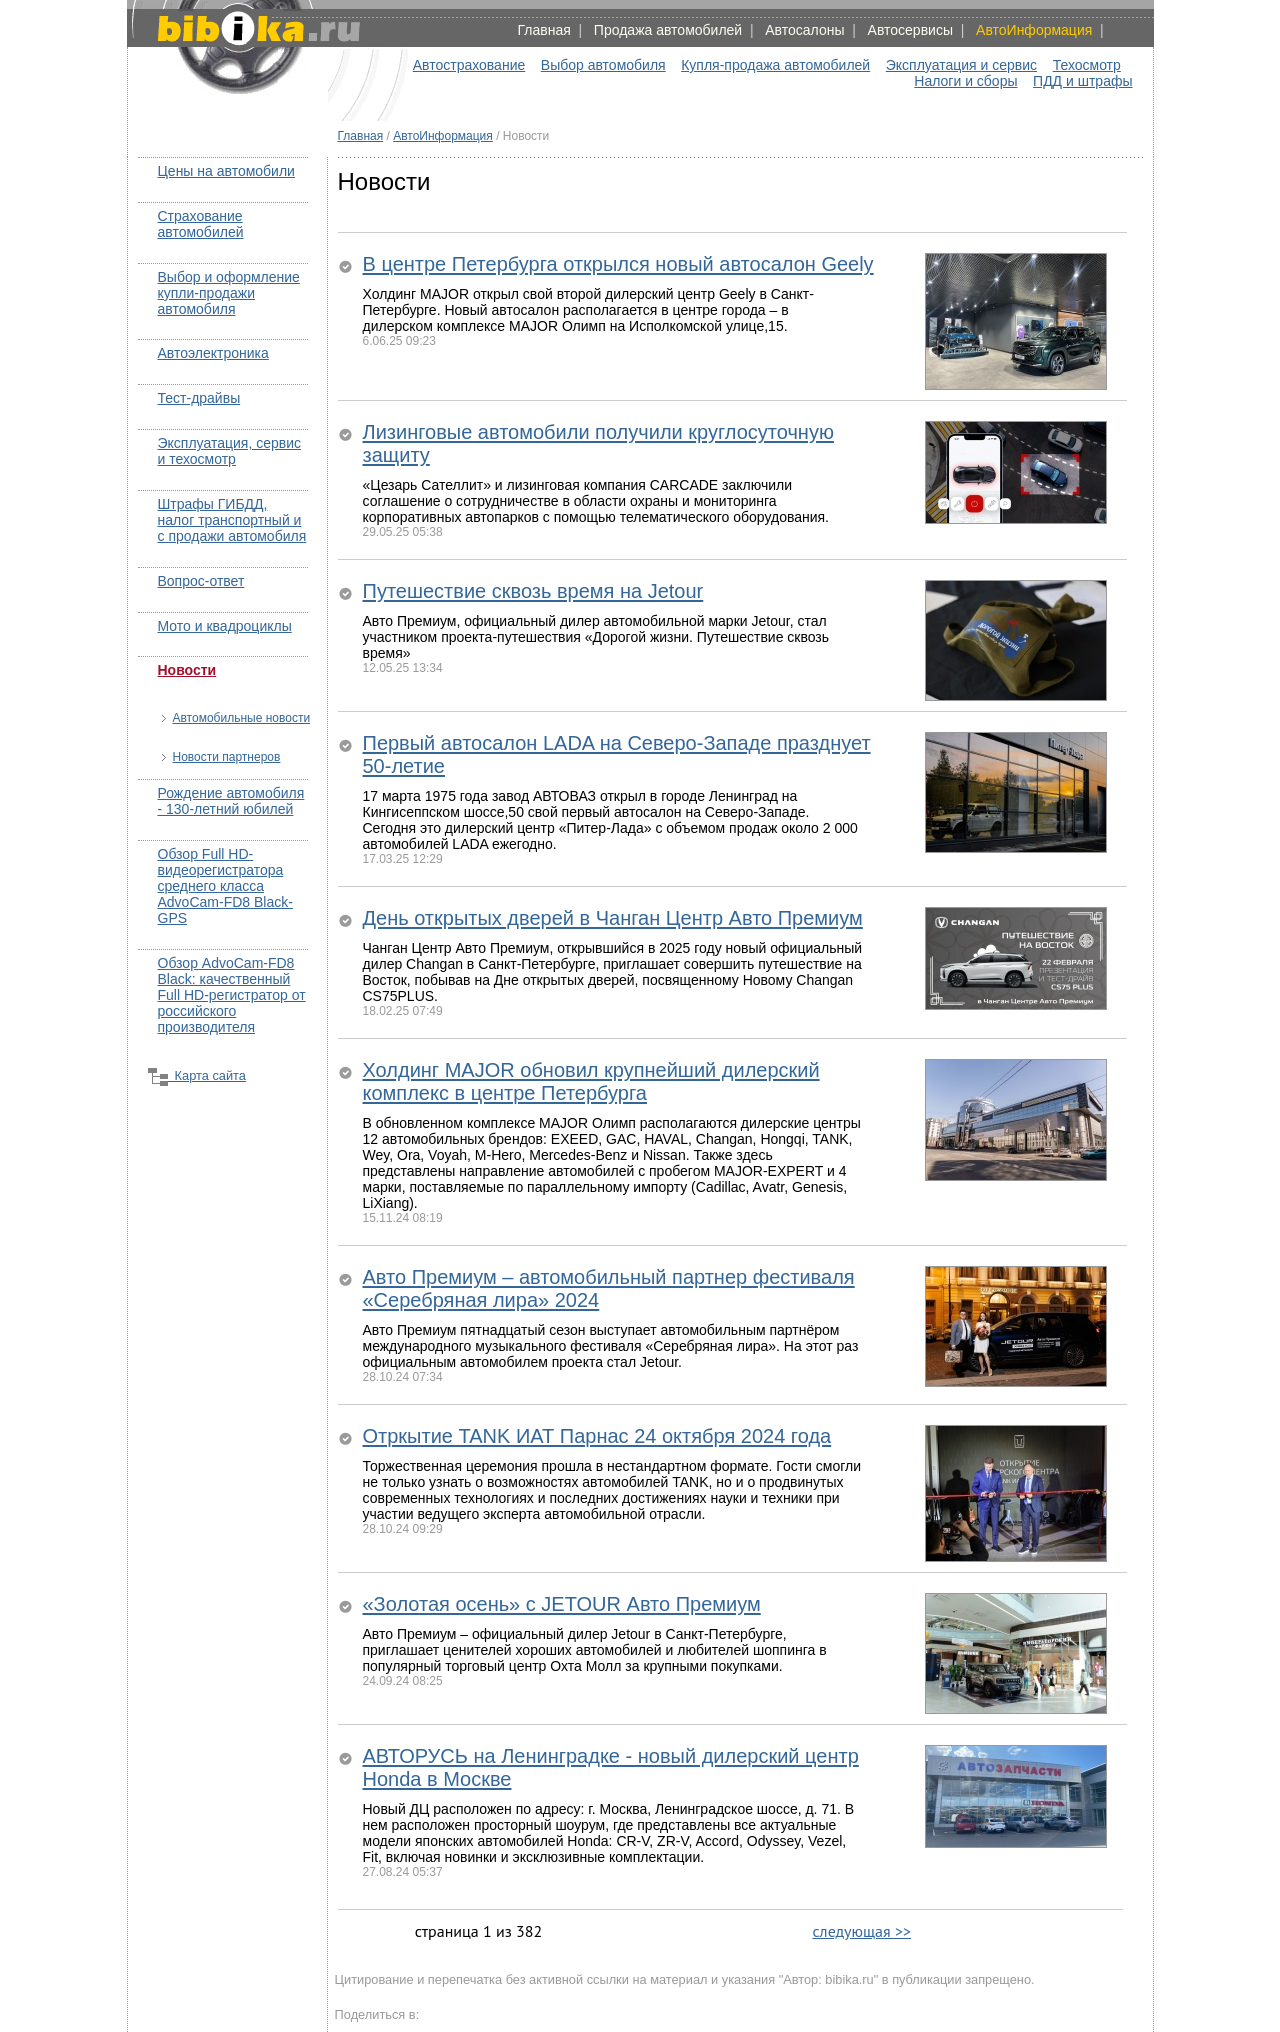  What do you see at coordinates (229, 293) in the screenshot?
I see `Выбор и оформление купли-продажи автомобиля` at bounding box center [229, 293].